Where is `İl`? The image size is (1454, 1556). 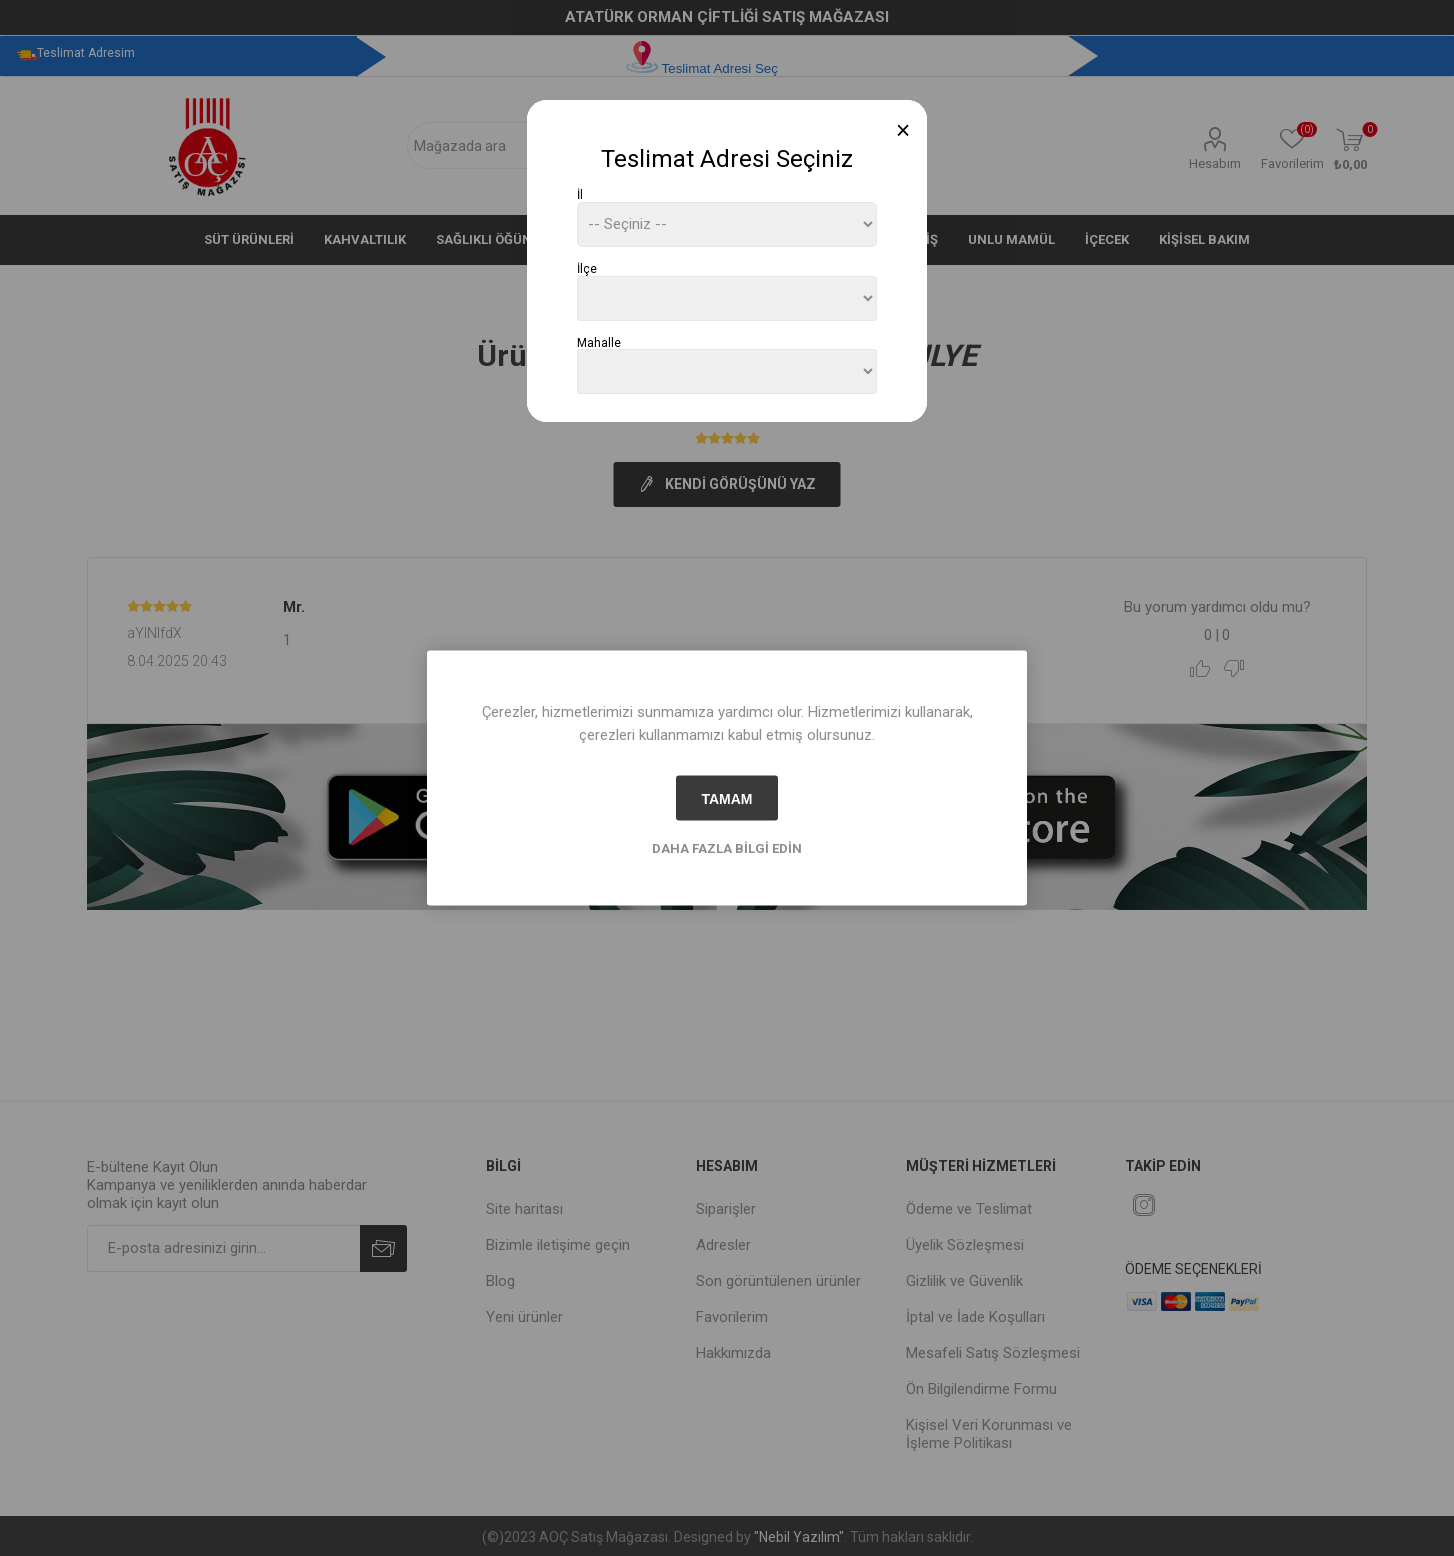
İl is located at coordinates (580, 195).